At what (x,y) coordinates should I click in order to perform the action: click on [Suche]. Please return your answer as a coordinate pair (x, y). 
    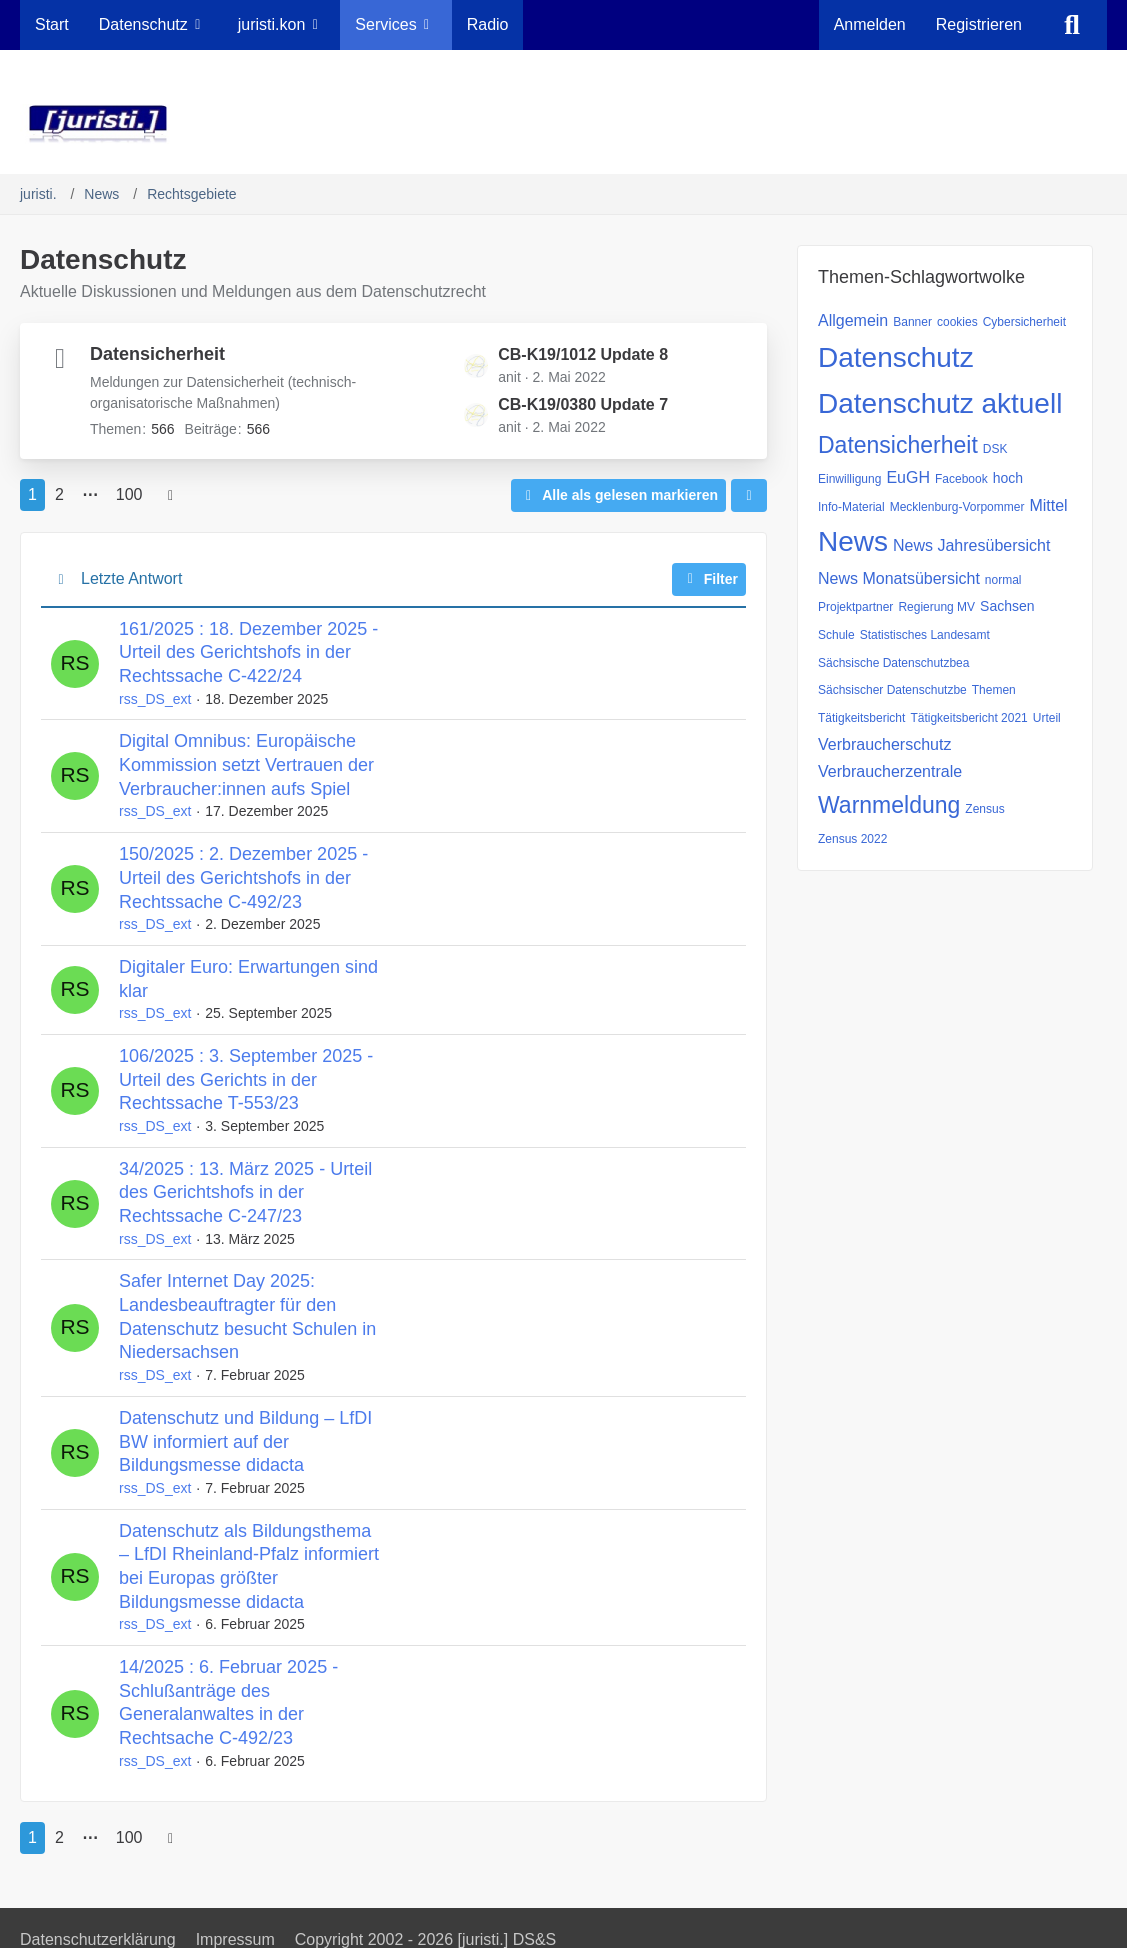
    Looking at the image, I should click on (1072, 25).